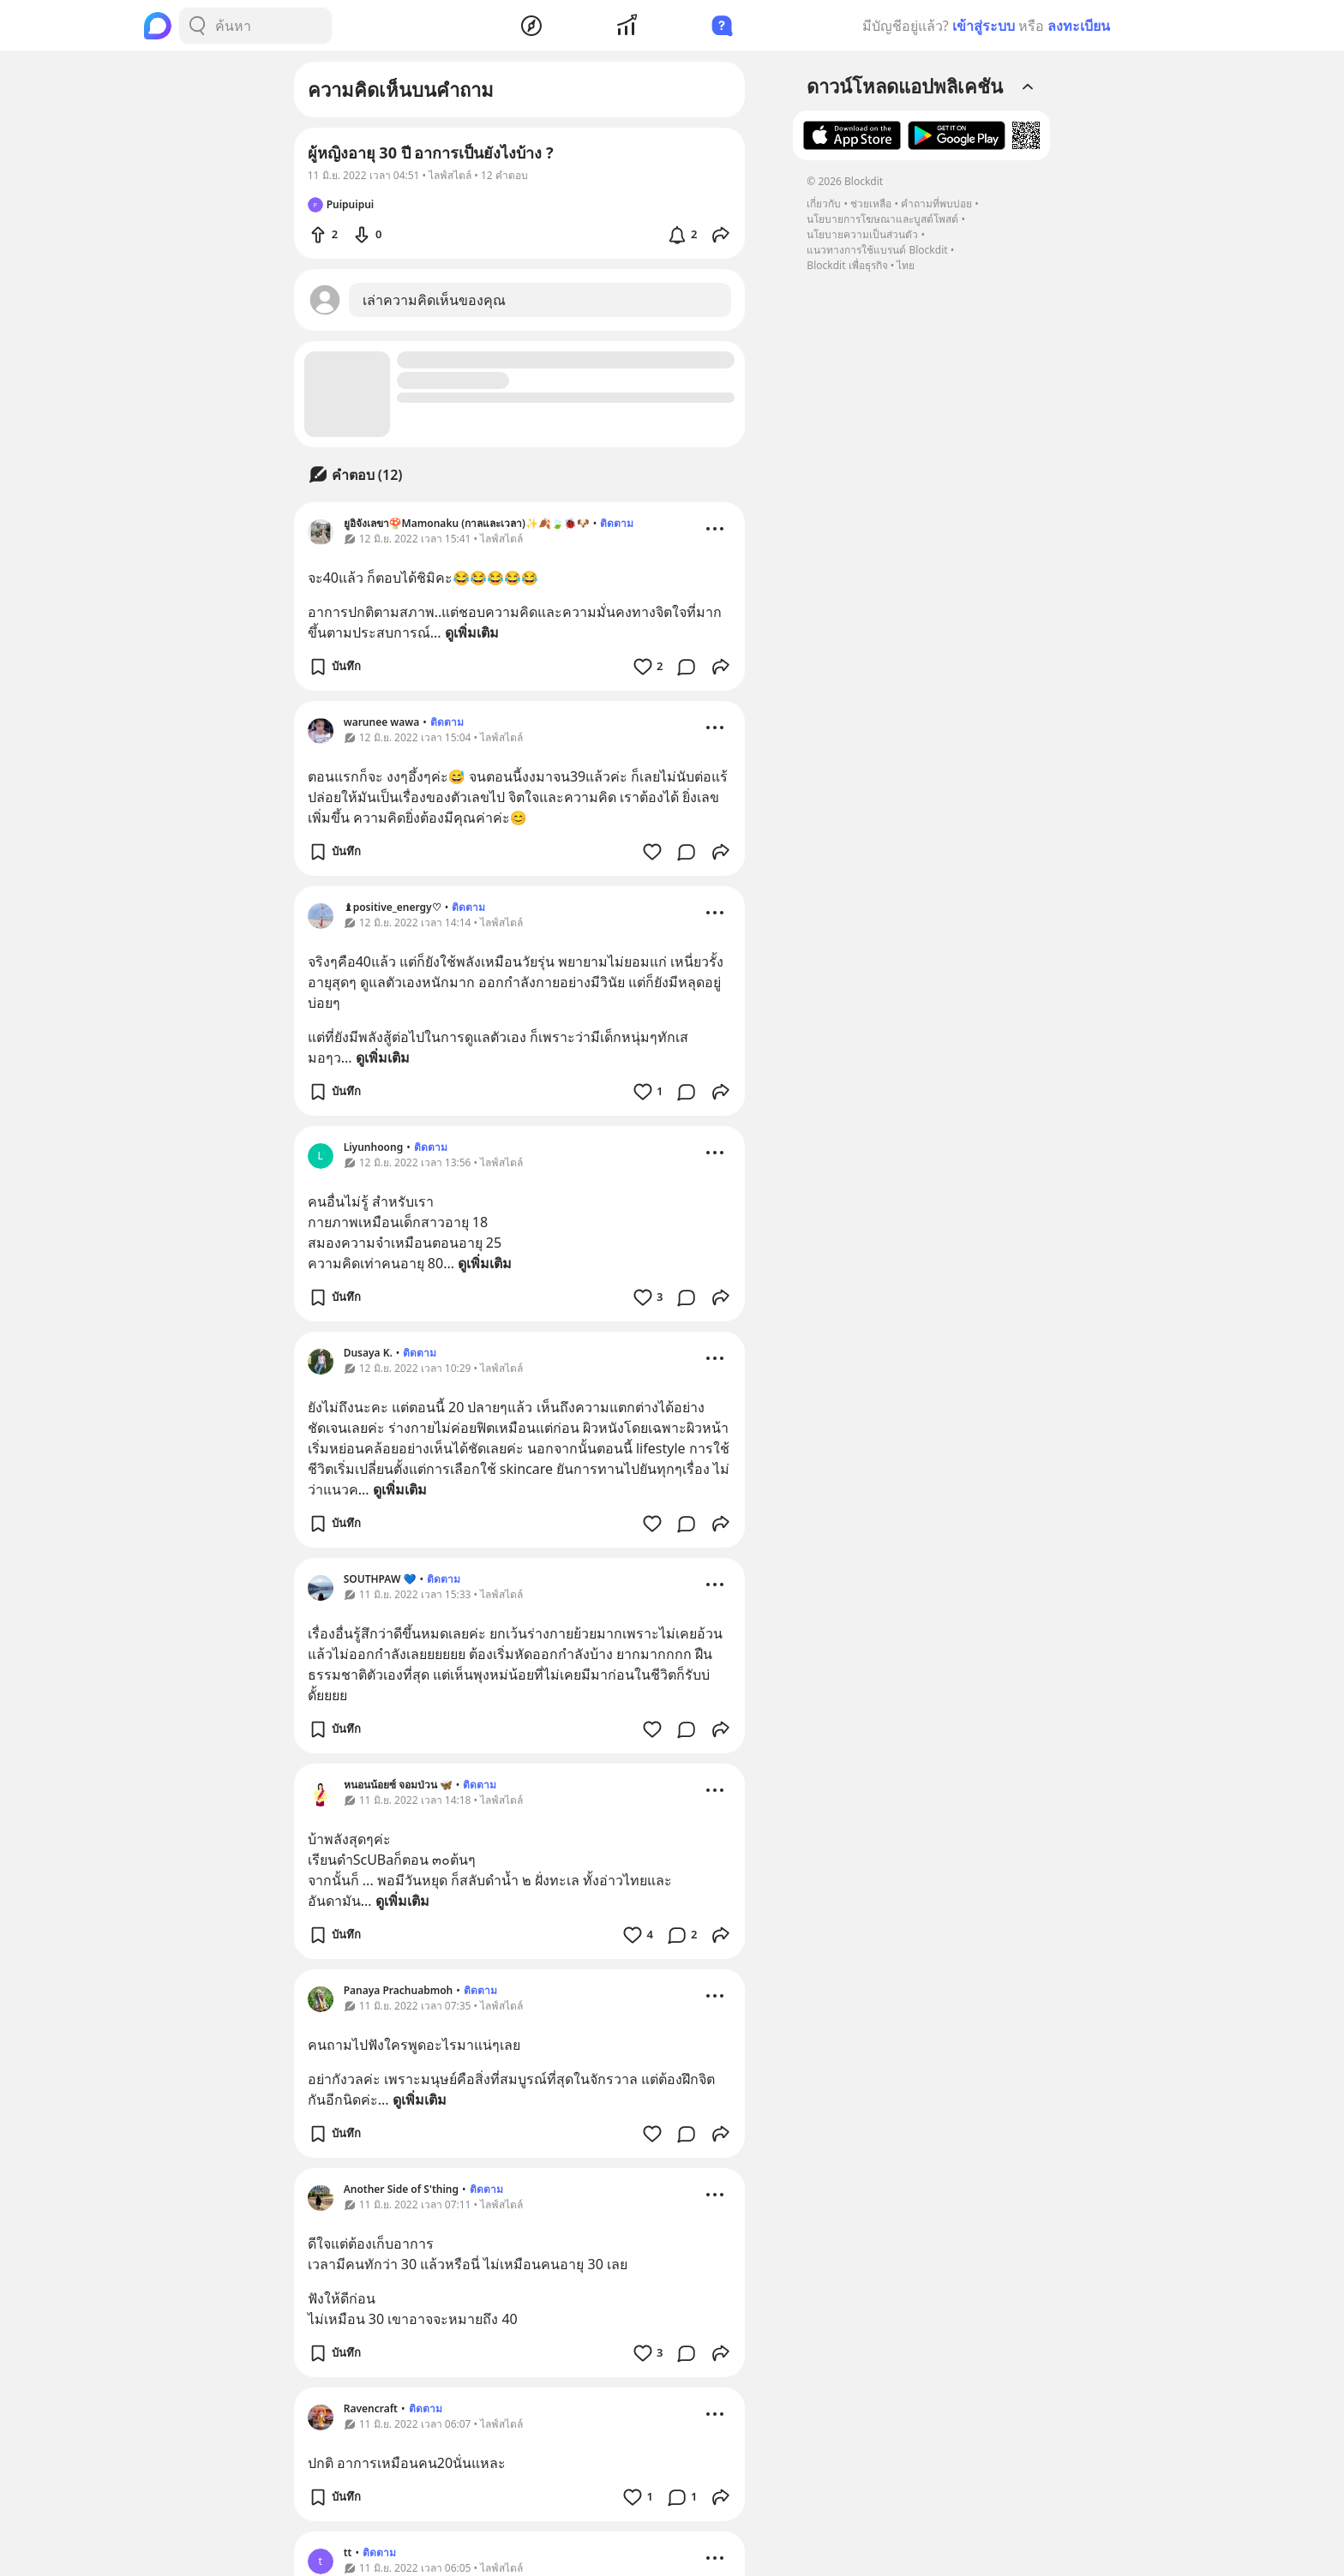 This screenshot has height=2576, width=1344. I want to click on นโยบายความเป็นส่วนตัว, so click(862, 234).